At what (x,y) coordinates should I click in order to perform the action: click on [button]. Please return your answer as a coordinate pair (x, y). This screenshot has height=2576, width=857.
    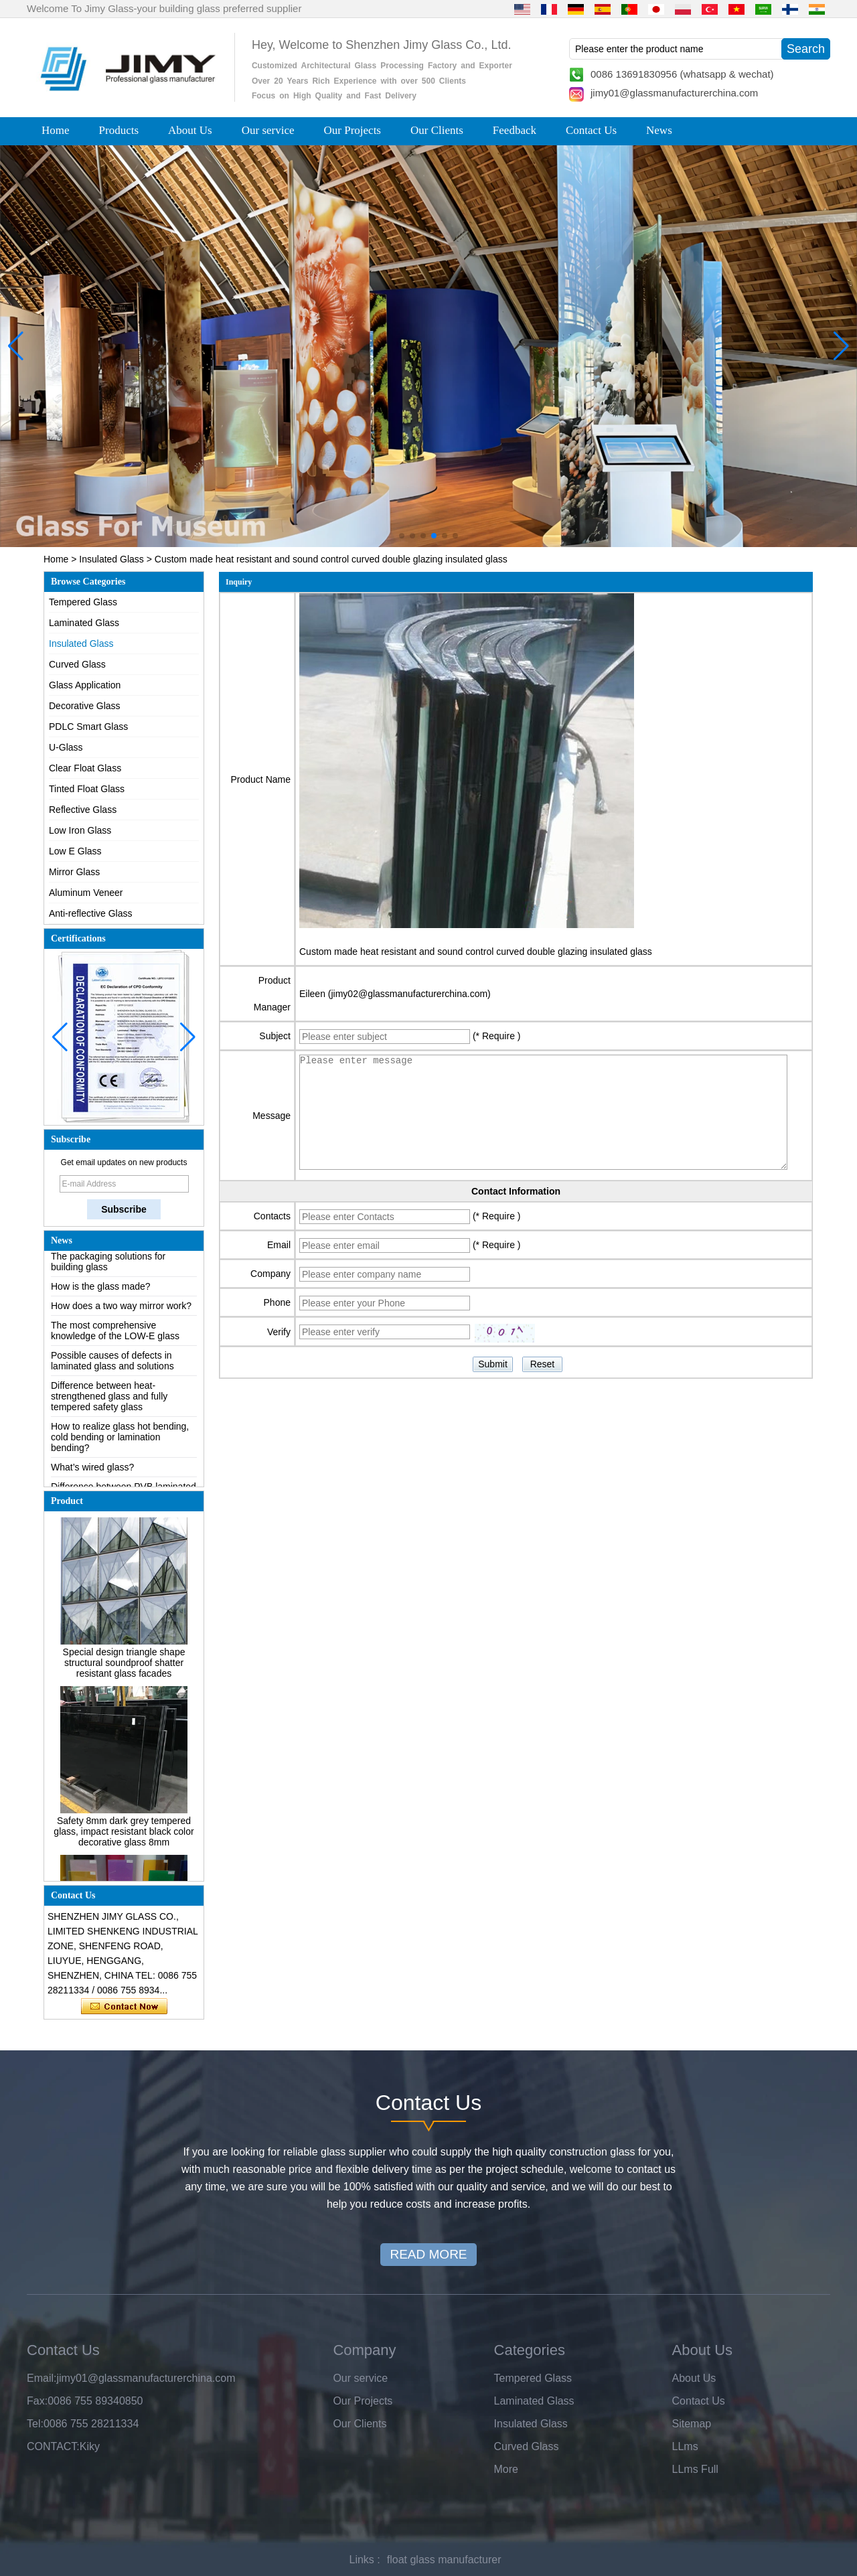
    Looking at the image, I should click on (401, 535).